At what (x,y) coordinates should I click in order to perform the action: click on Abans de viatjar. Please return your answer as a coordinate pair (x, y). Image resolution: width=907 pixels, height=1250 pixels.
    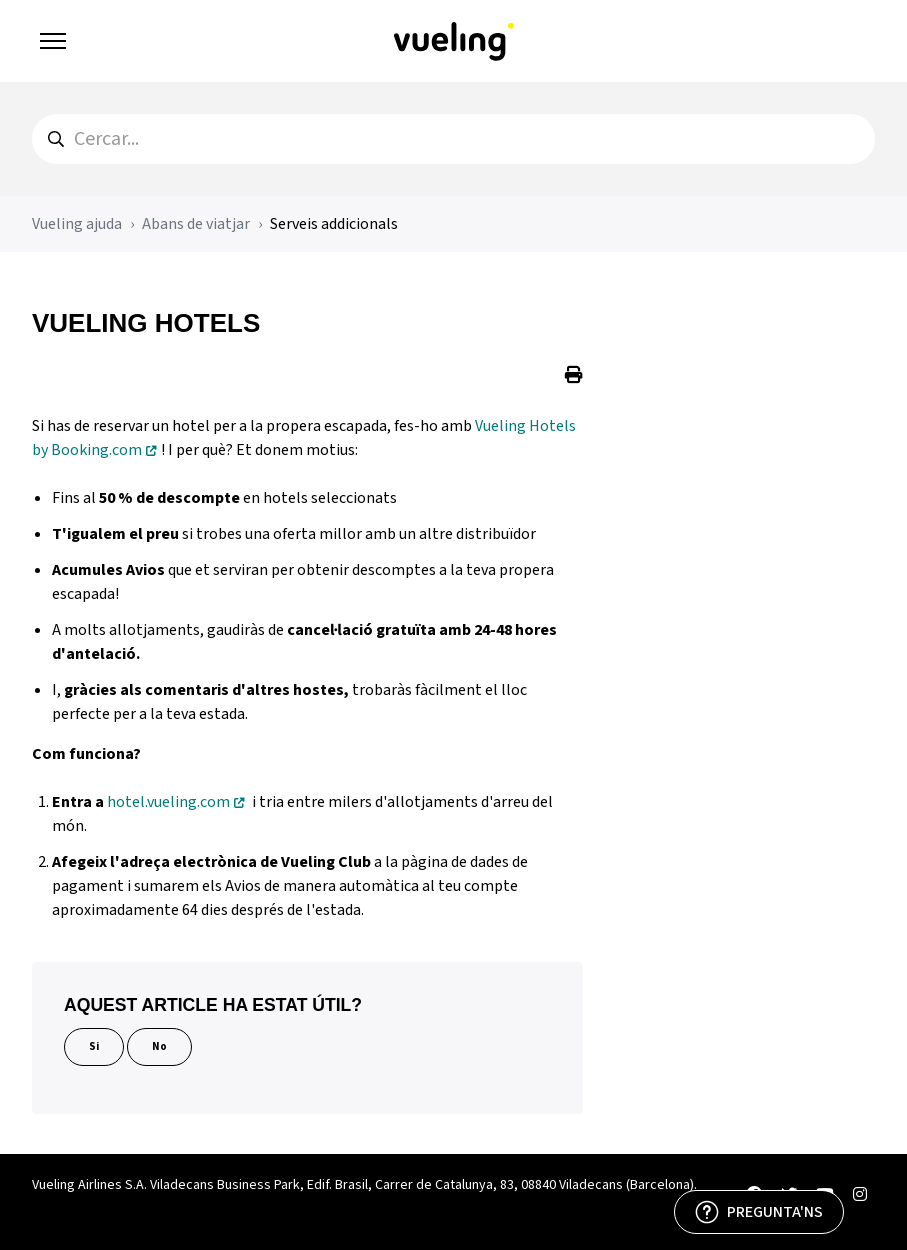
    Looking at the image, I should click on (196, 224).